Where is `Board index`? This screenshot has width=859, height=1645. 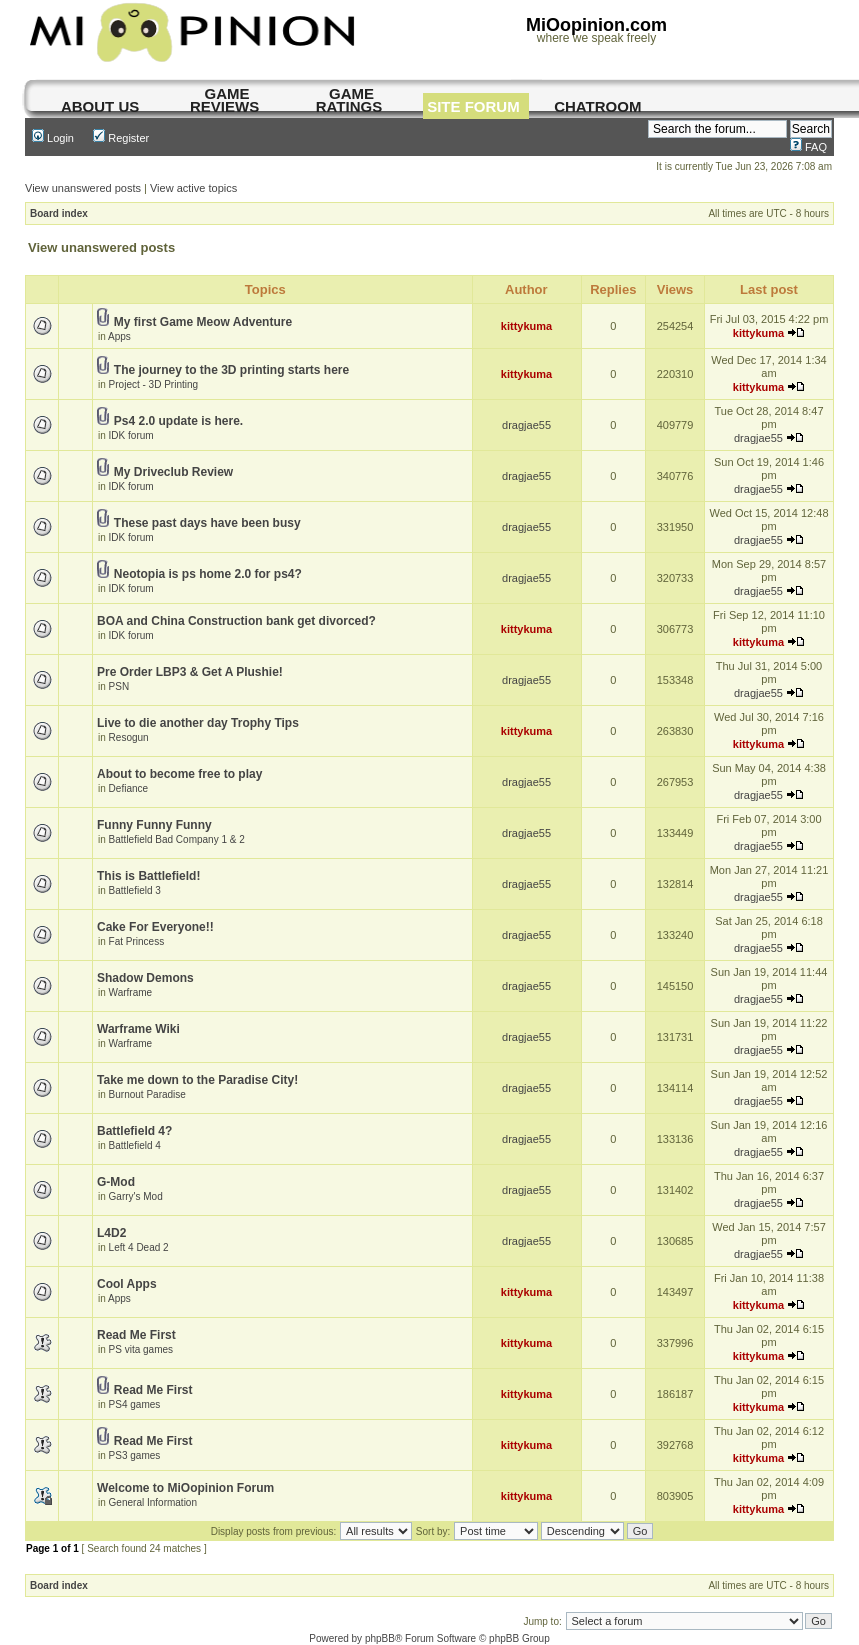
Board index is located at coordinates (59, 213).